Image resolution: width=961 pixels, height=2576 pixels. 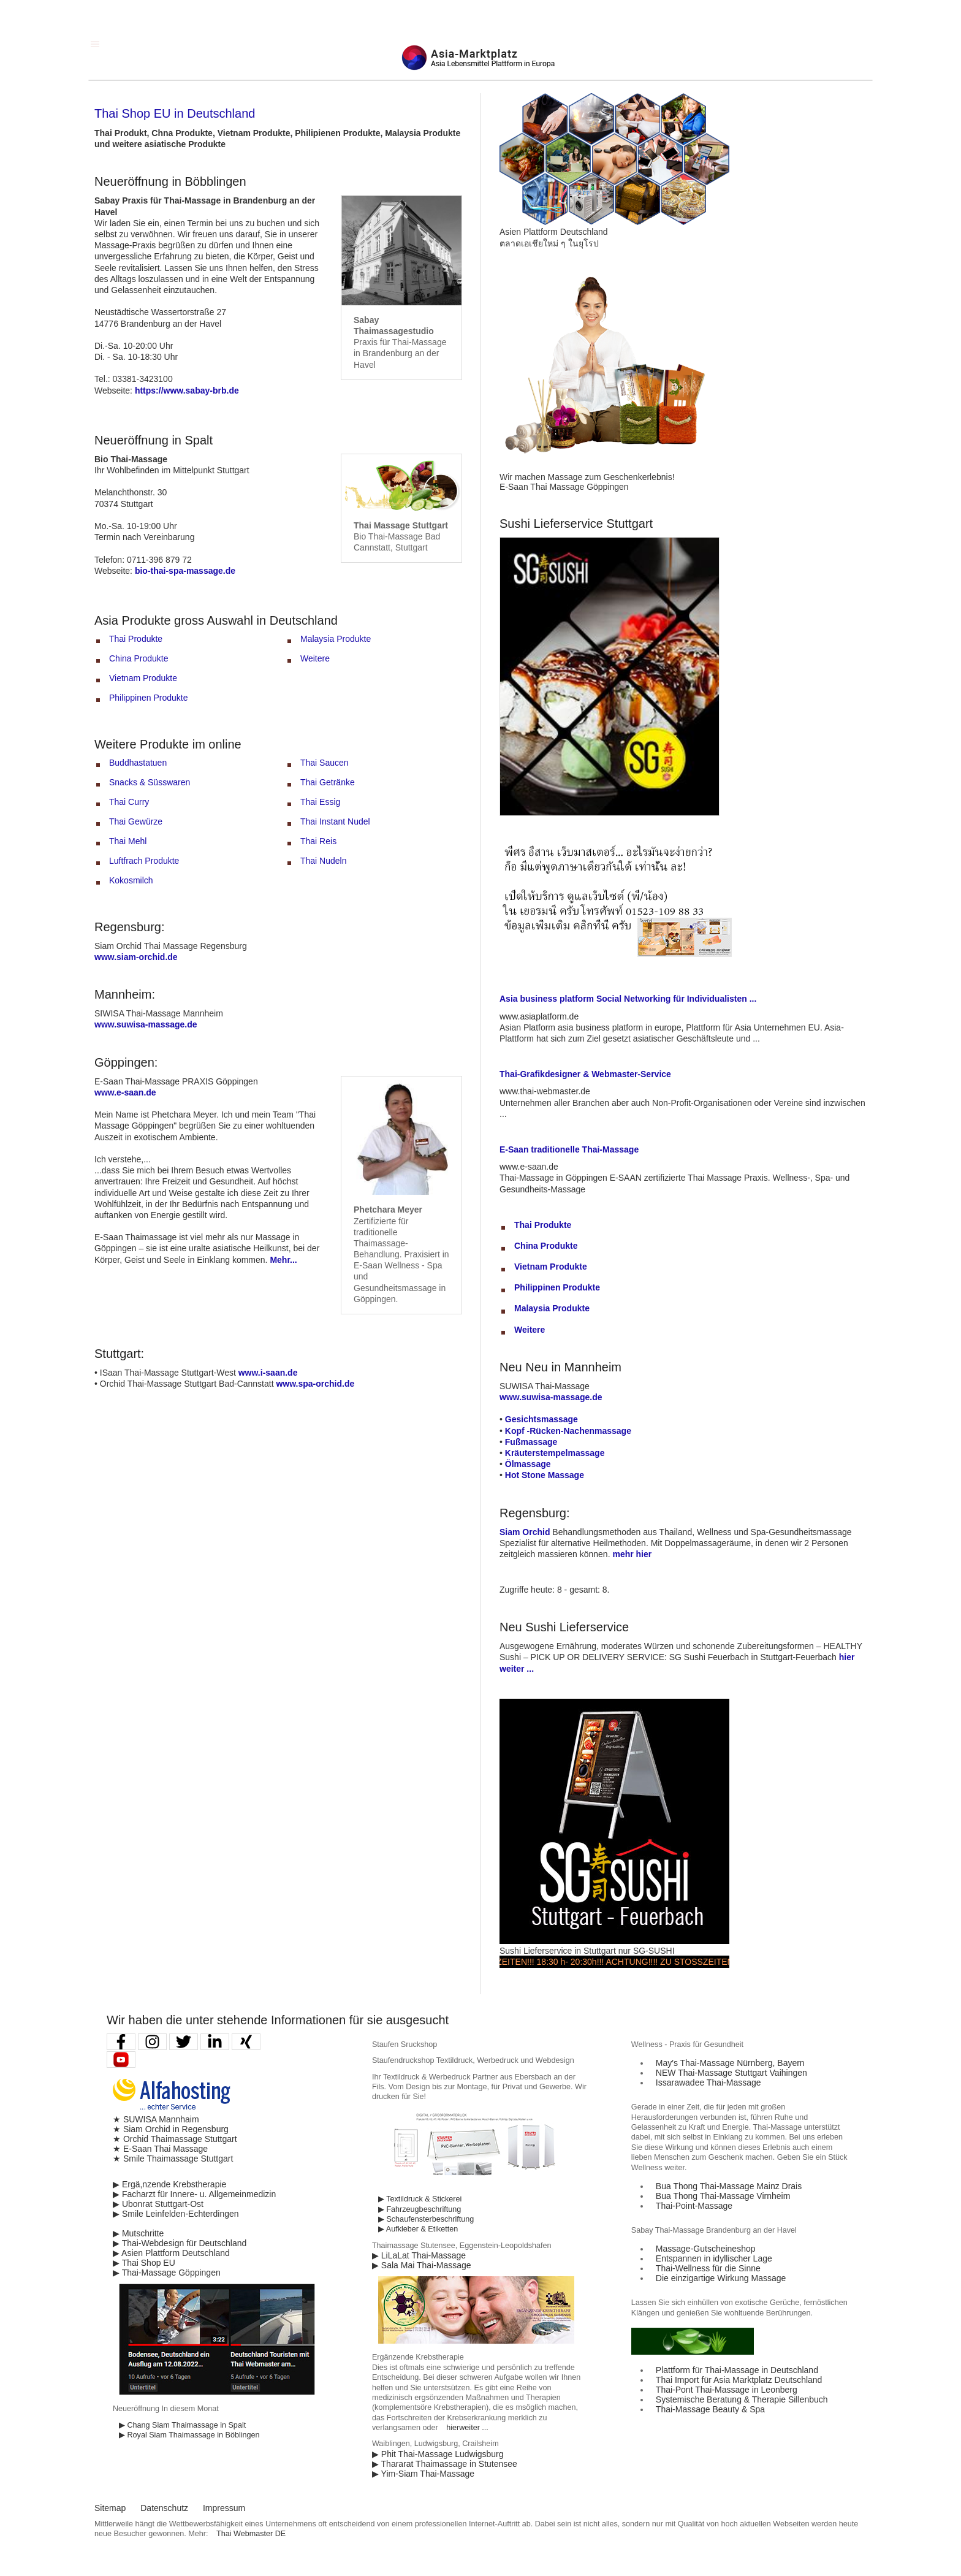 I want to click on Snacks & Süsswaren, so click(x=149, y=782).